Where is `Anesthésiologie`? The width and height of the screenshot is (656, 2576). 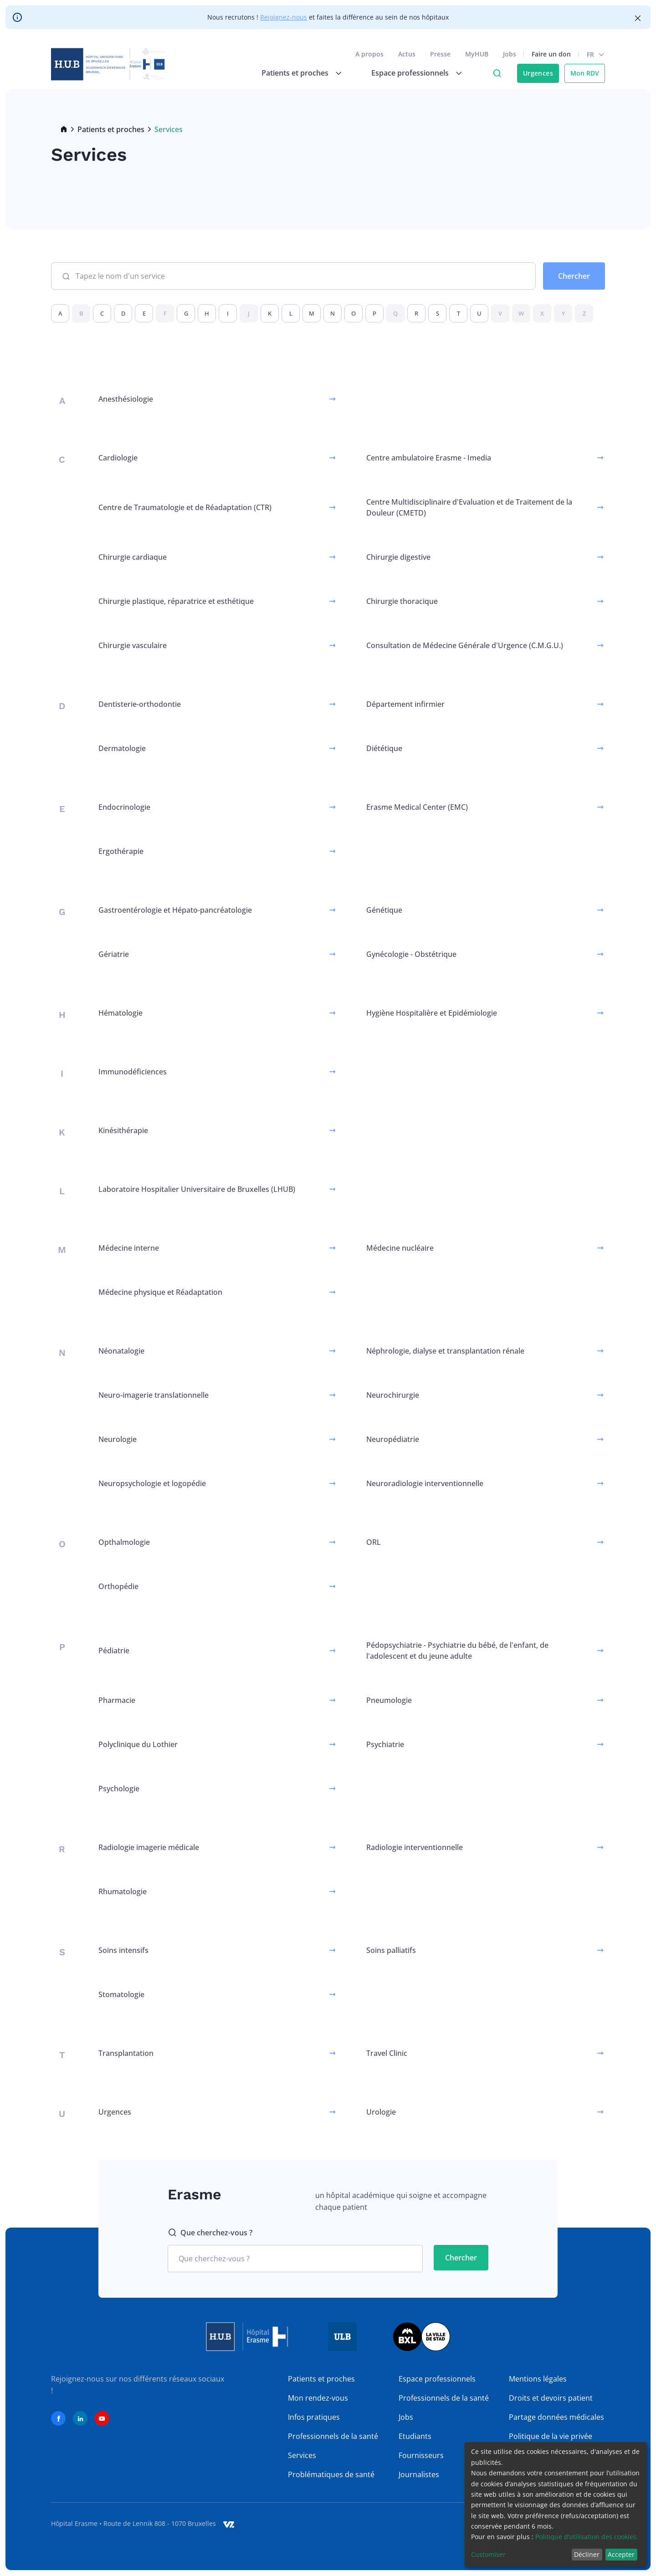 Anesthésiologie is located at coordinates (125, 399).